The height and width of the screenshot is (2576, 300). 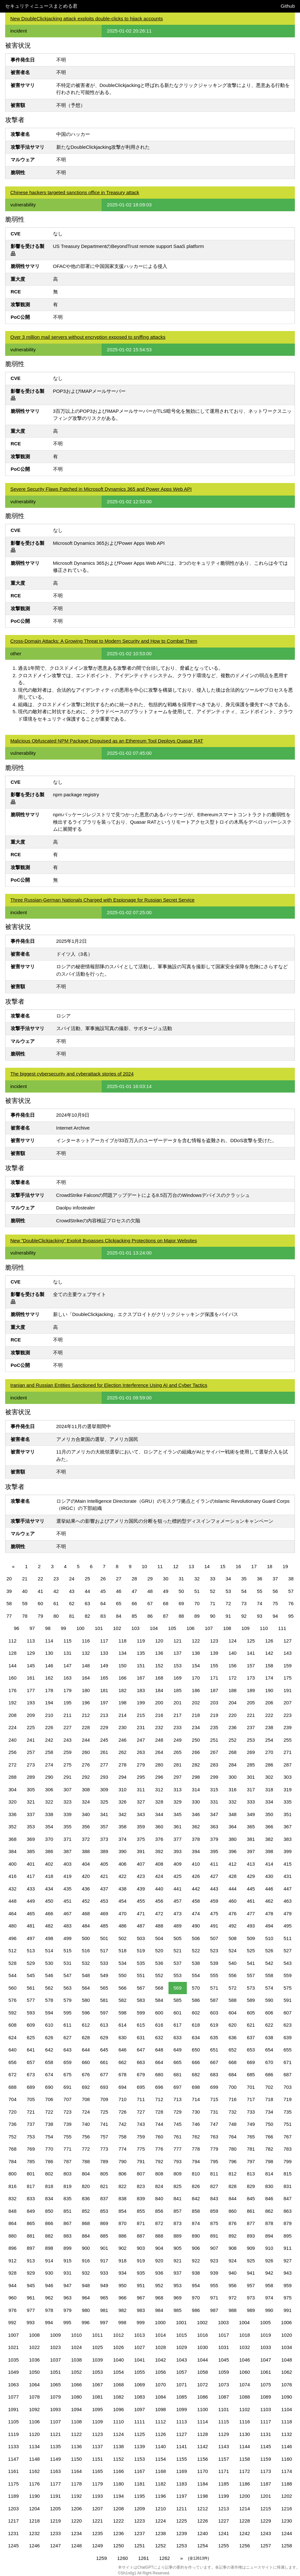 What do you see at coordinates (122, 2062) in the screenshot?
I see `662` at bounding box center [122, 2062].